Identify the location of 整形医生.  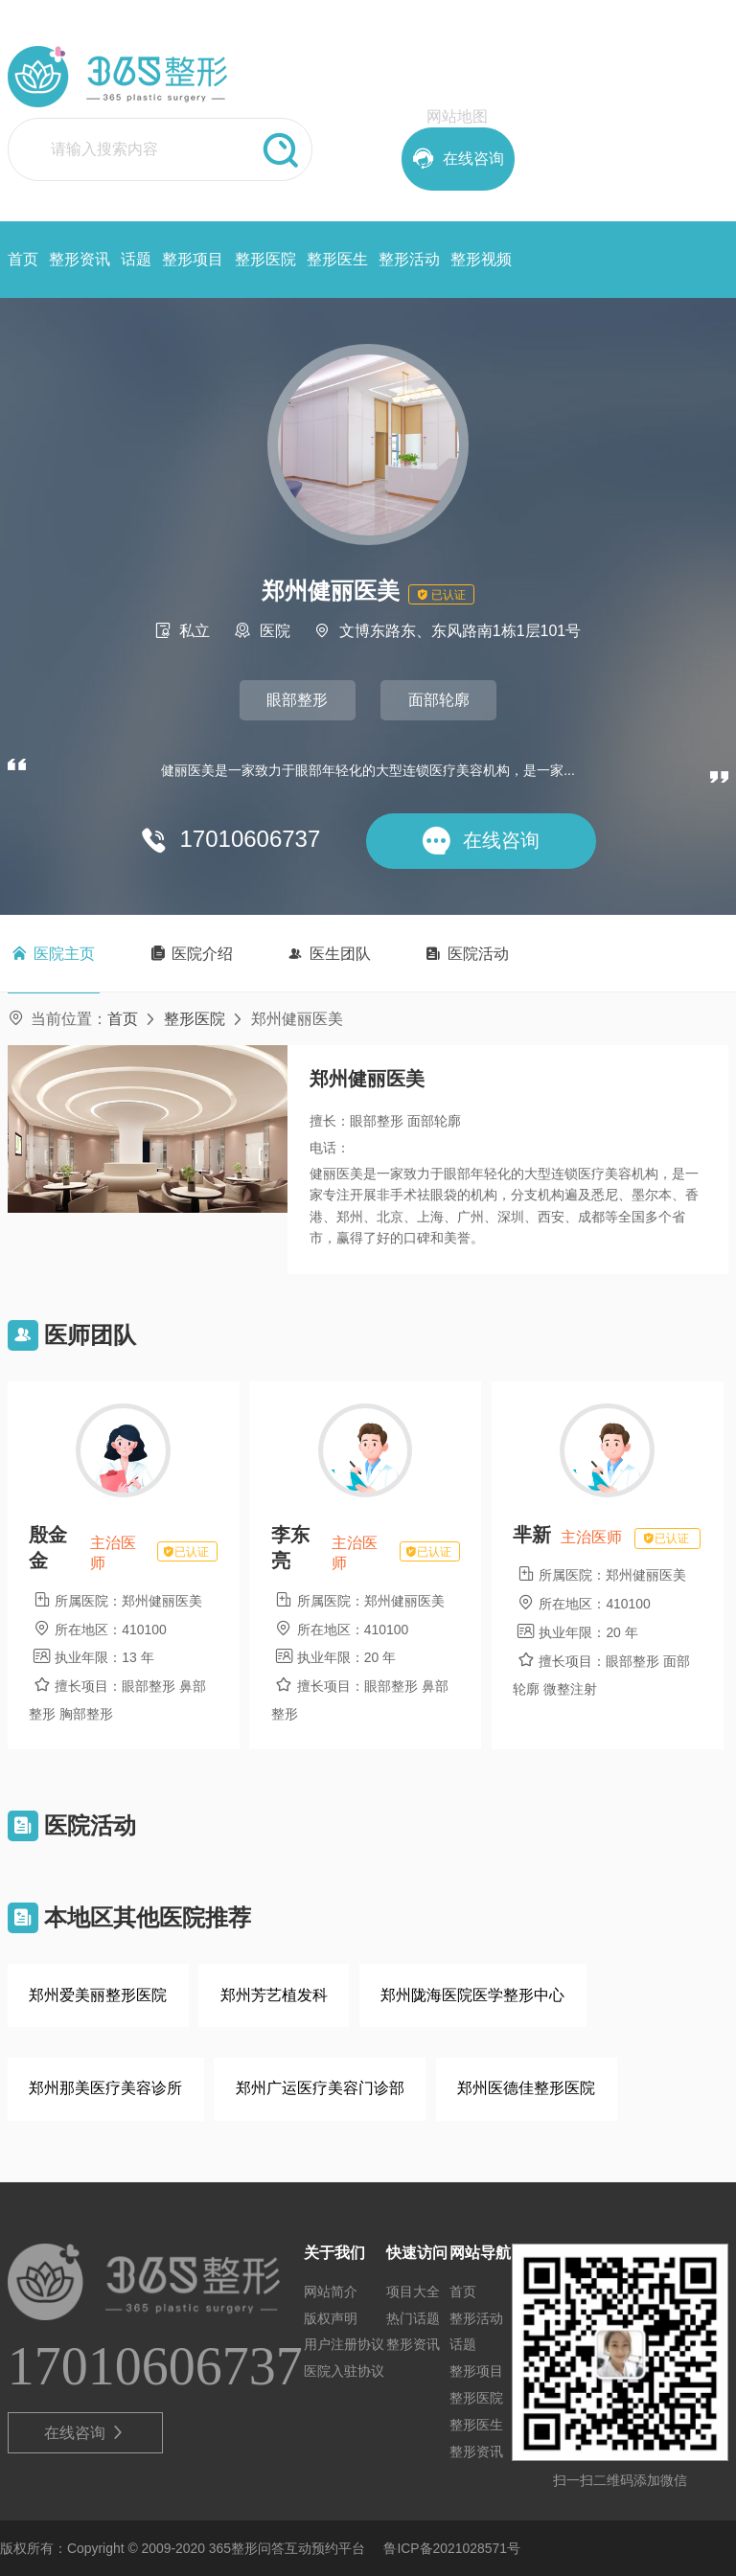
(337, 259).